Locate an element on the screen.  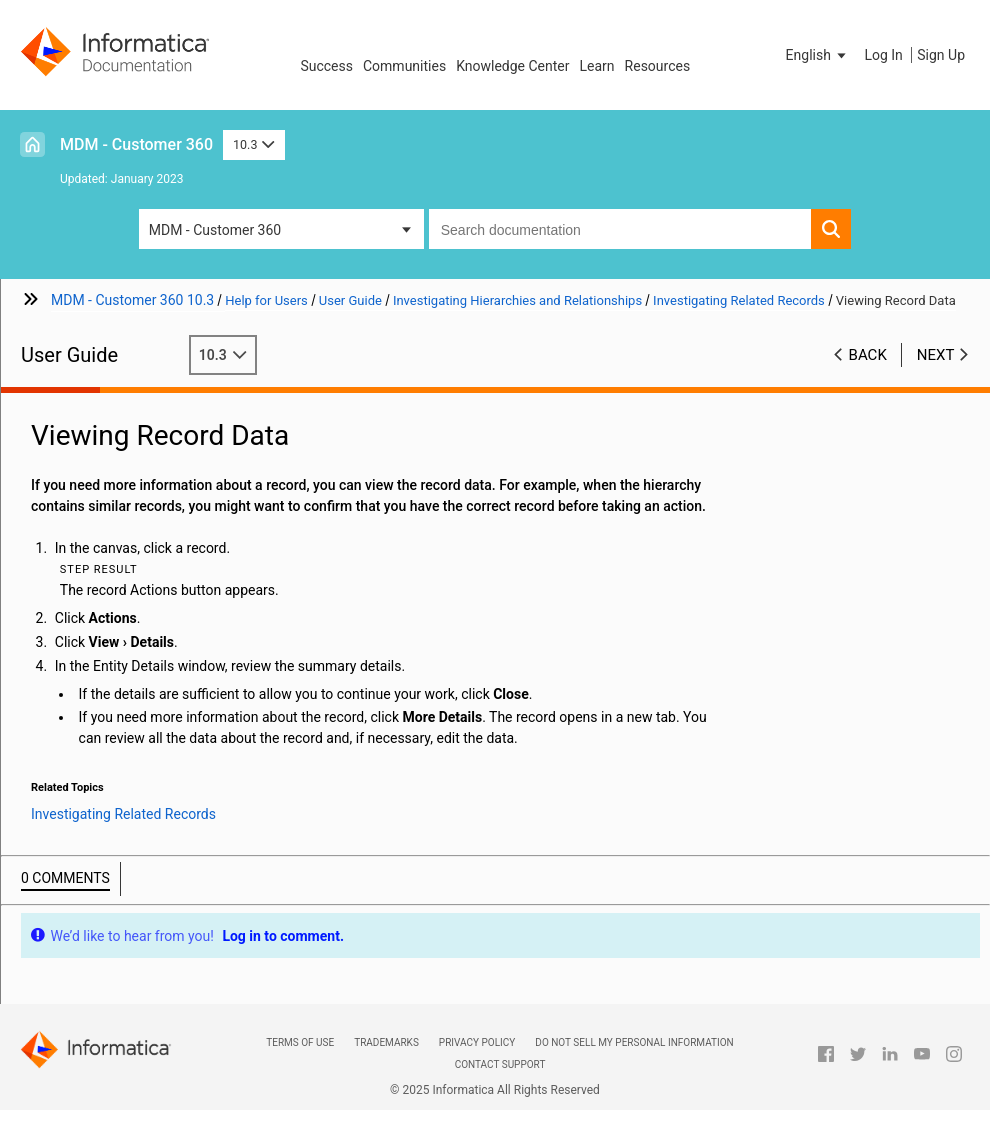
Trademarks is located at coordinates (386, 1042).